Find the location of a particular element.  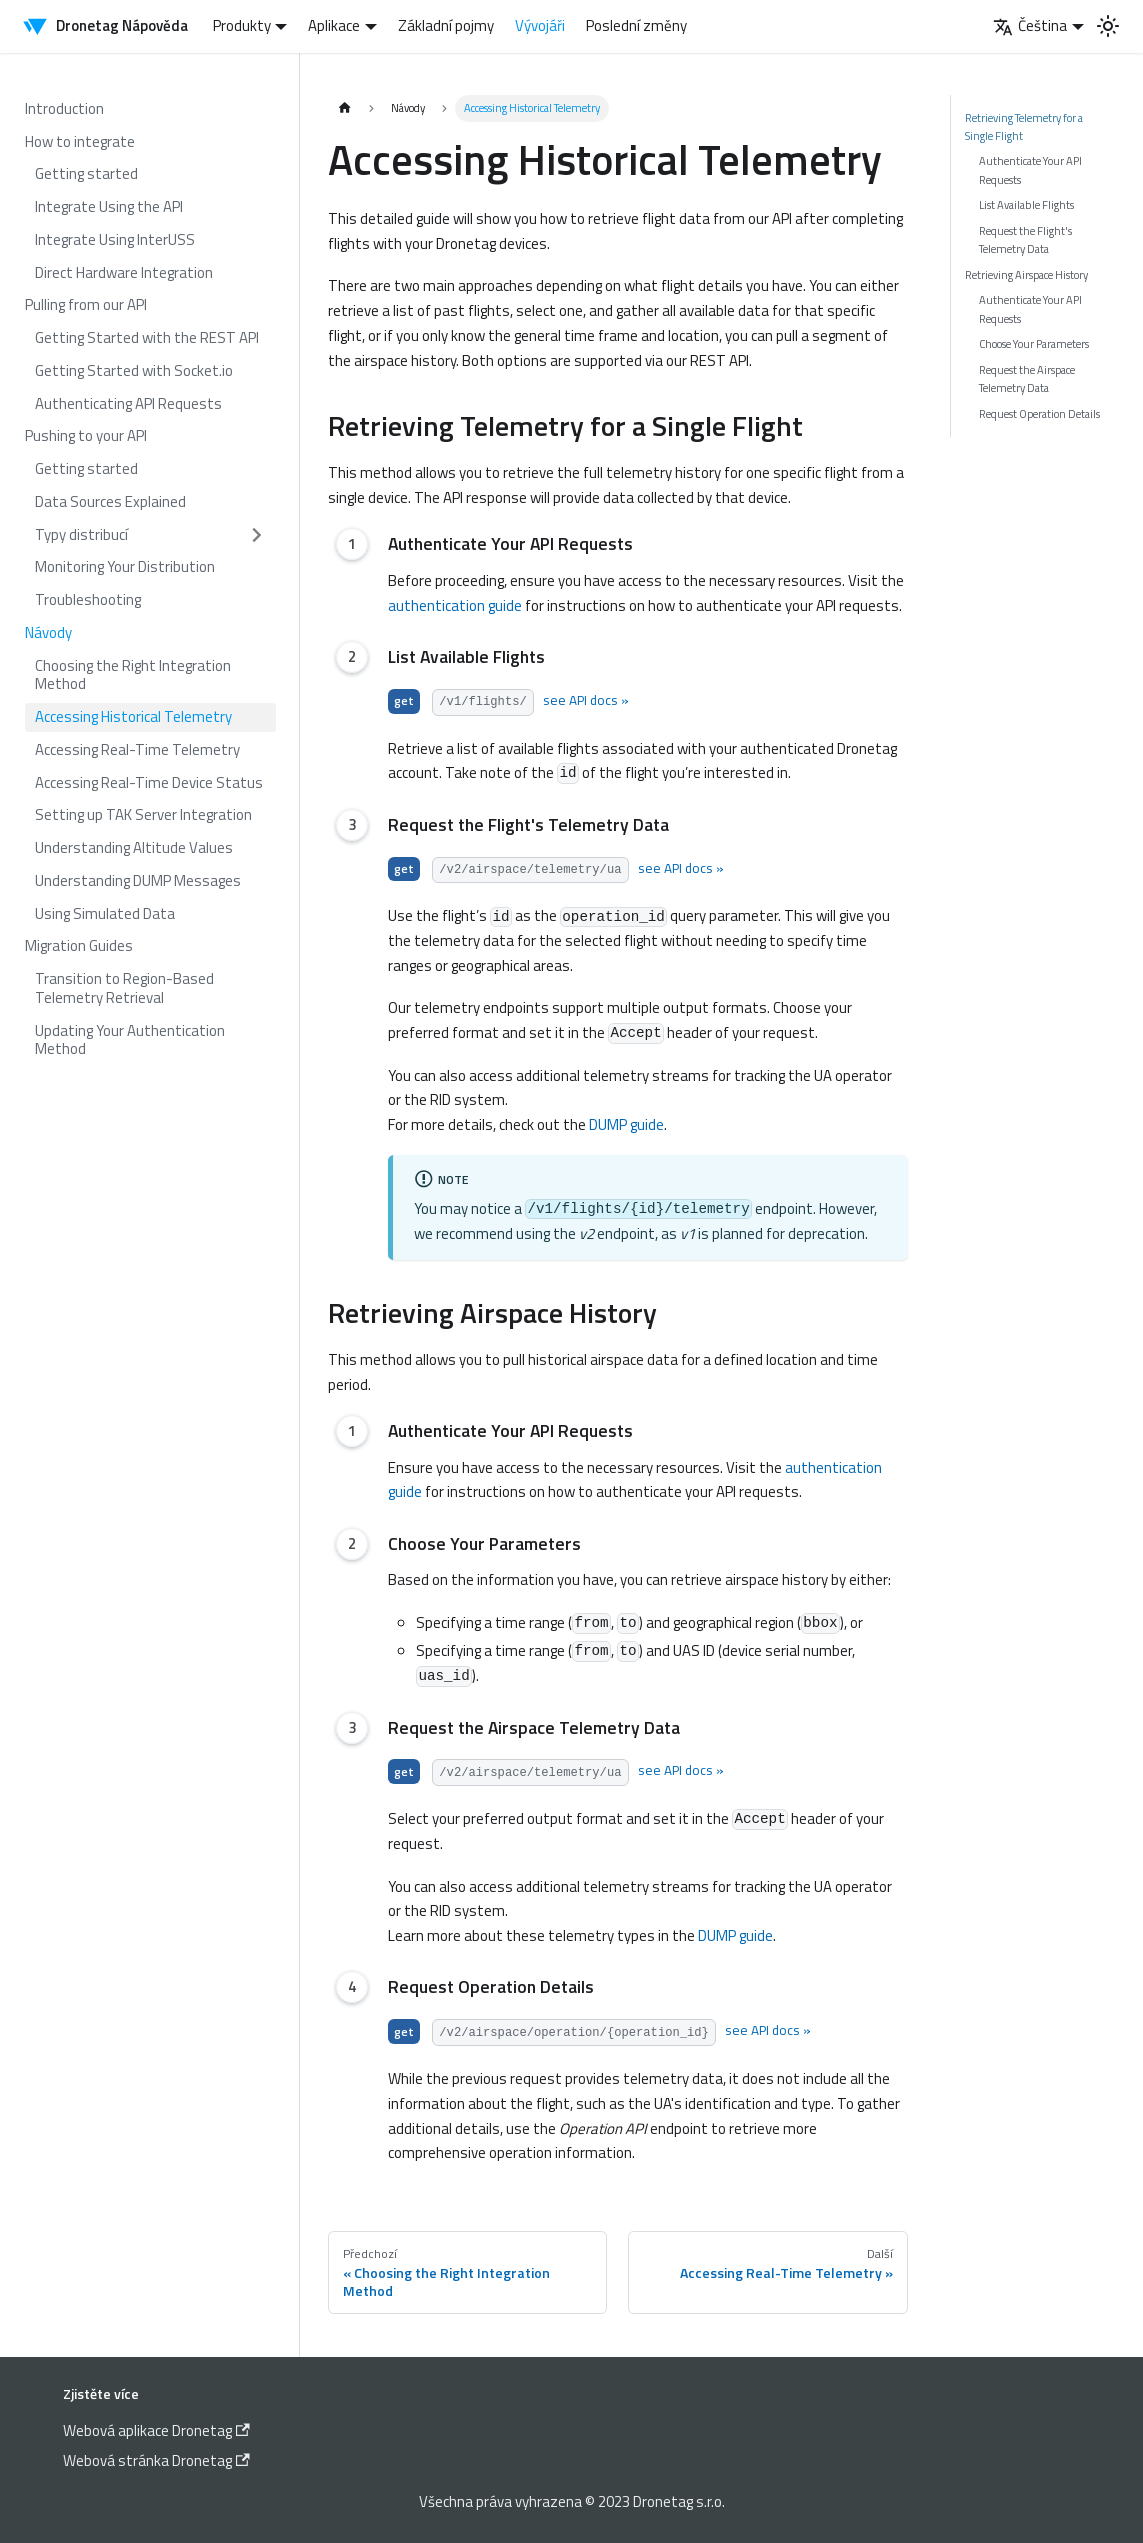

see API docs » is located at coordinates (584, 700).